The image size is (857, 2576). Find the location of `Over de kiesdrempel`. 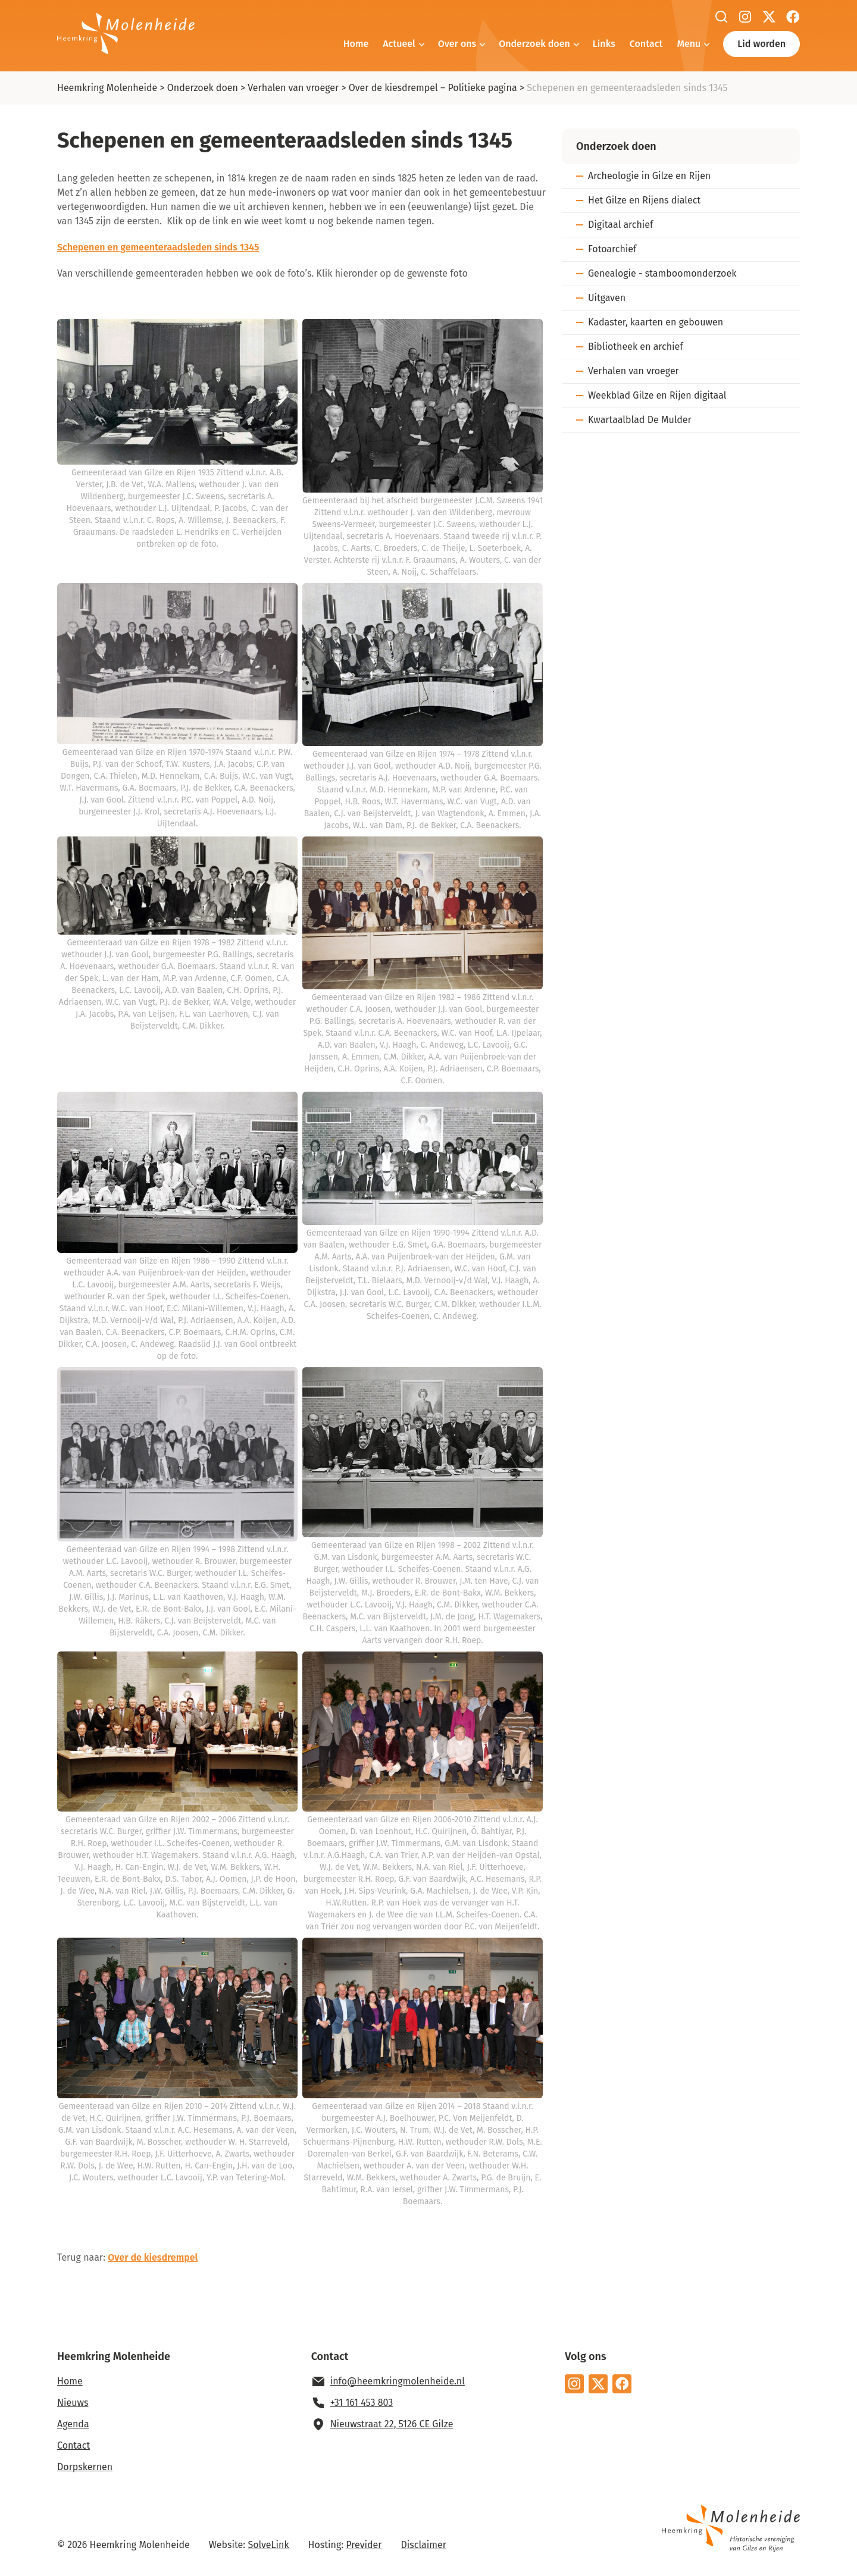

Over de kiesdrempel is located at coordinates (153, 2257).